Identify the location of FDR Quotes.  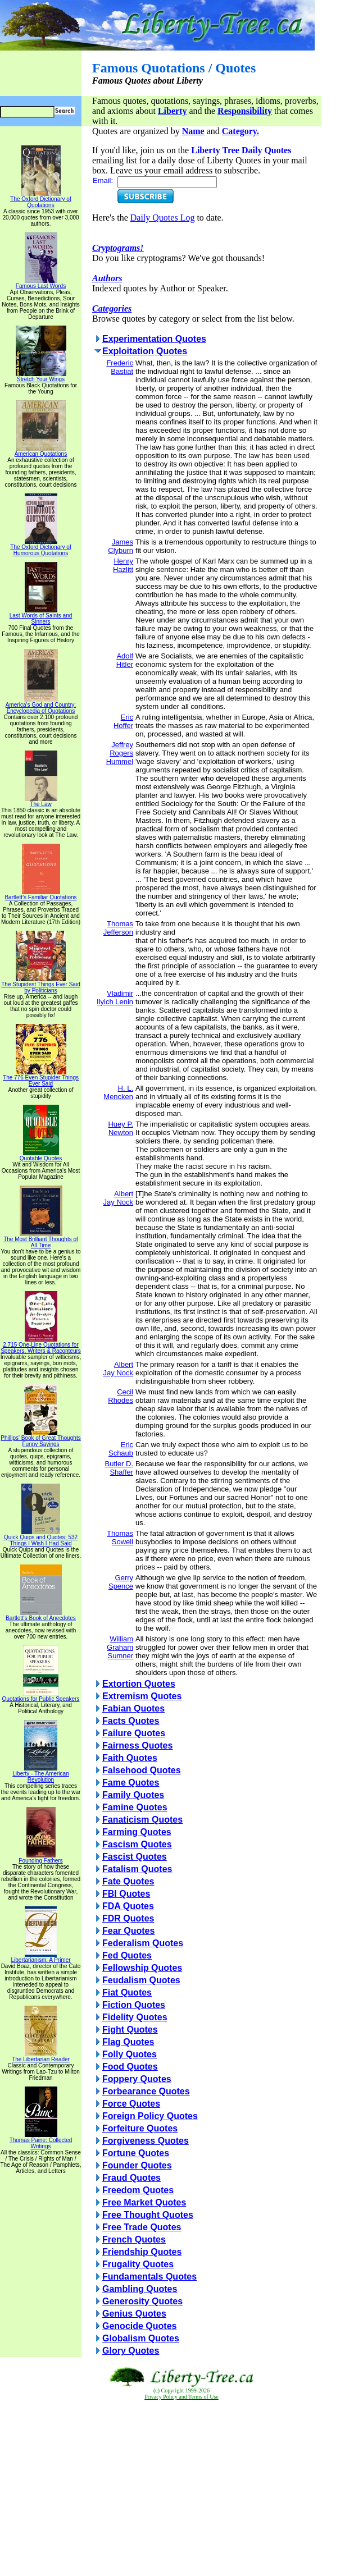
(128, 1918).